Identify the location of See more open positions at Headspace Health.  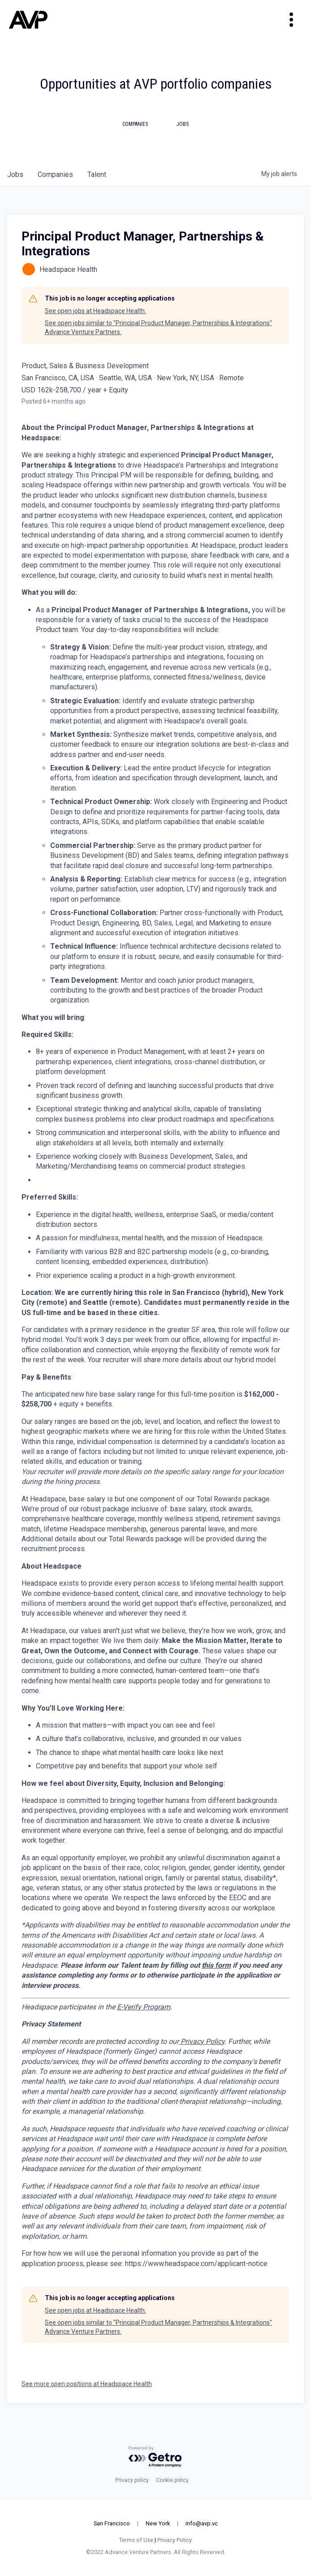
(87, 2383).